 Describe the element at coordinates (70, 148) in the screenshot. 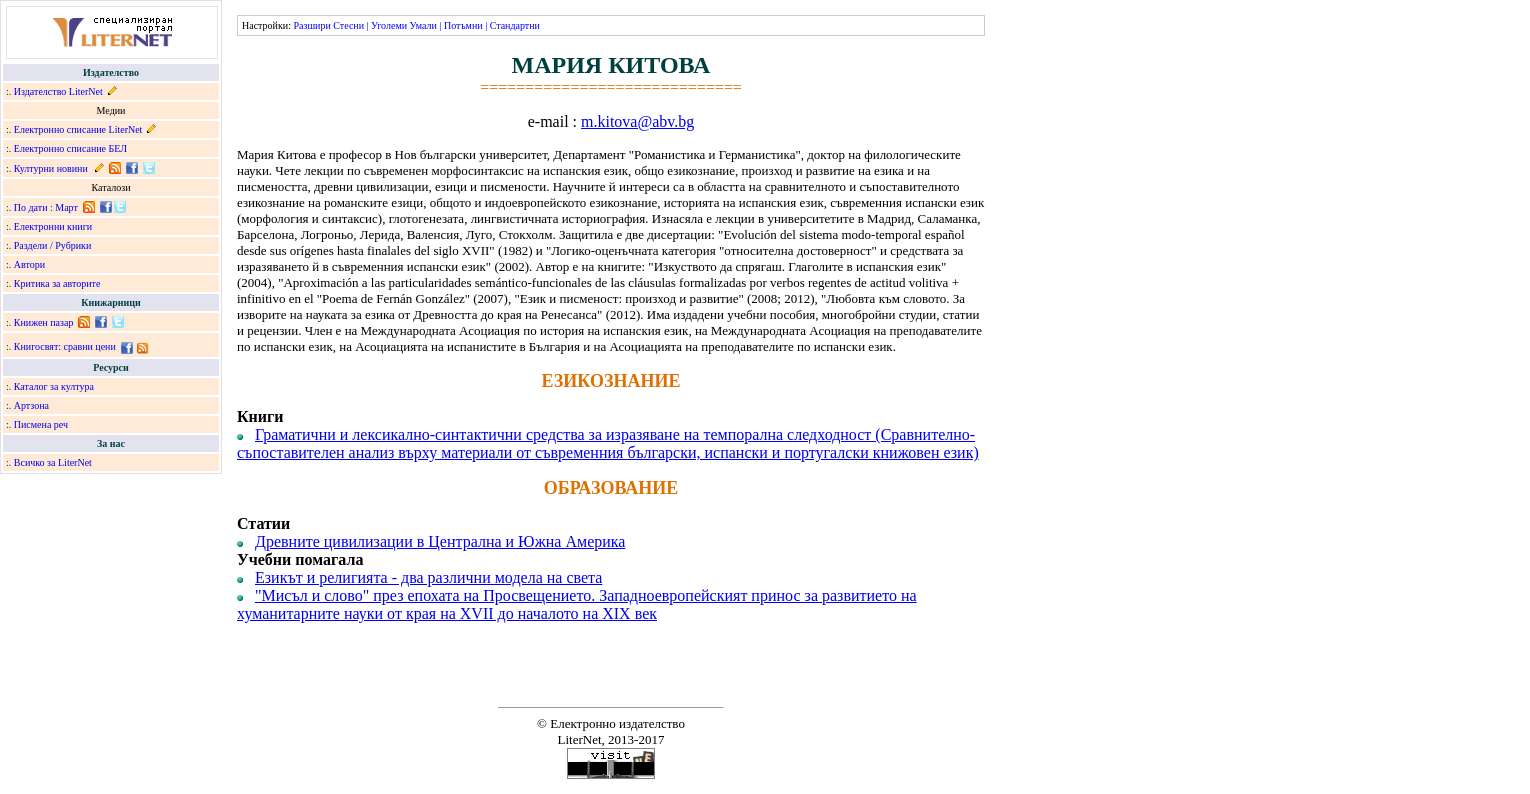

I see `Електронно списание БЕЛ` at that location.